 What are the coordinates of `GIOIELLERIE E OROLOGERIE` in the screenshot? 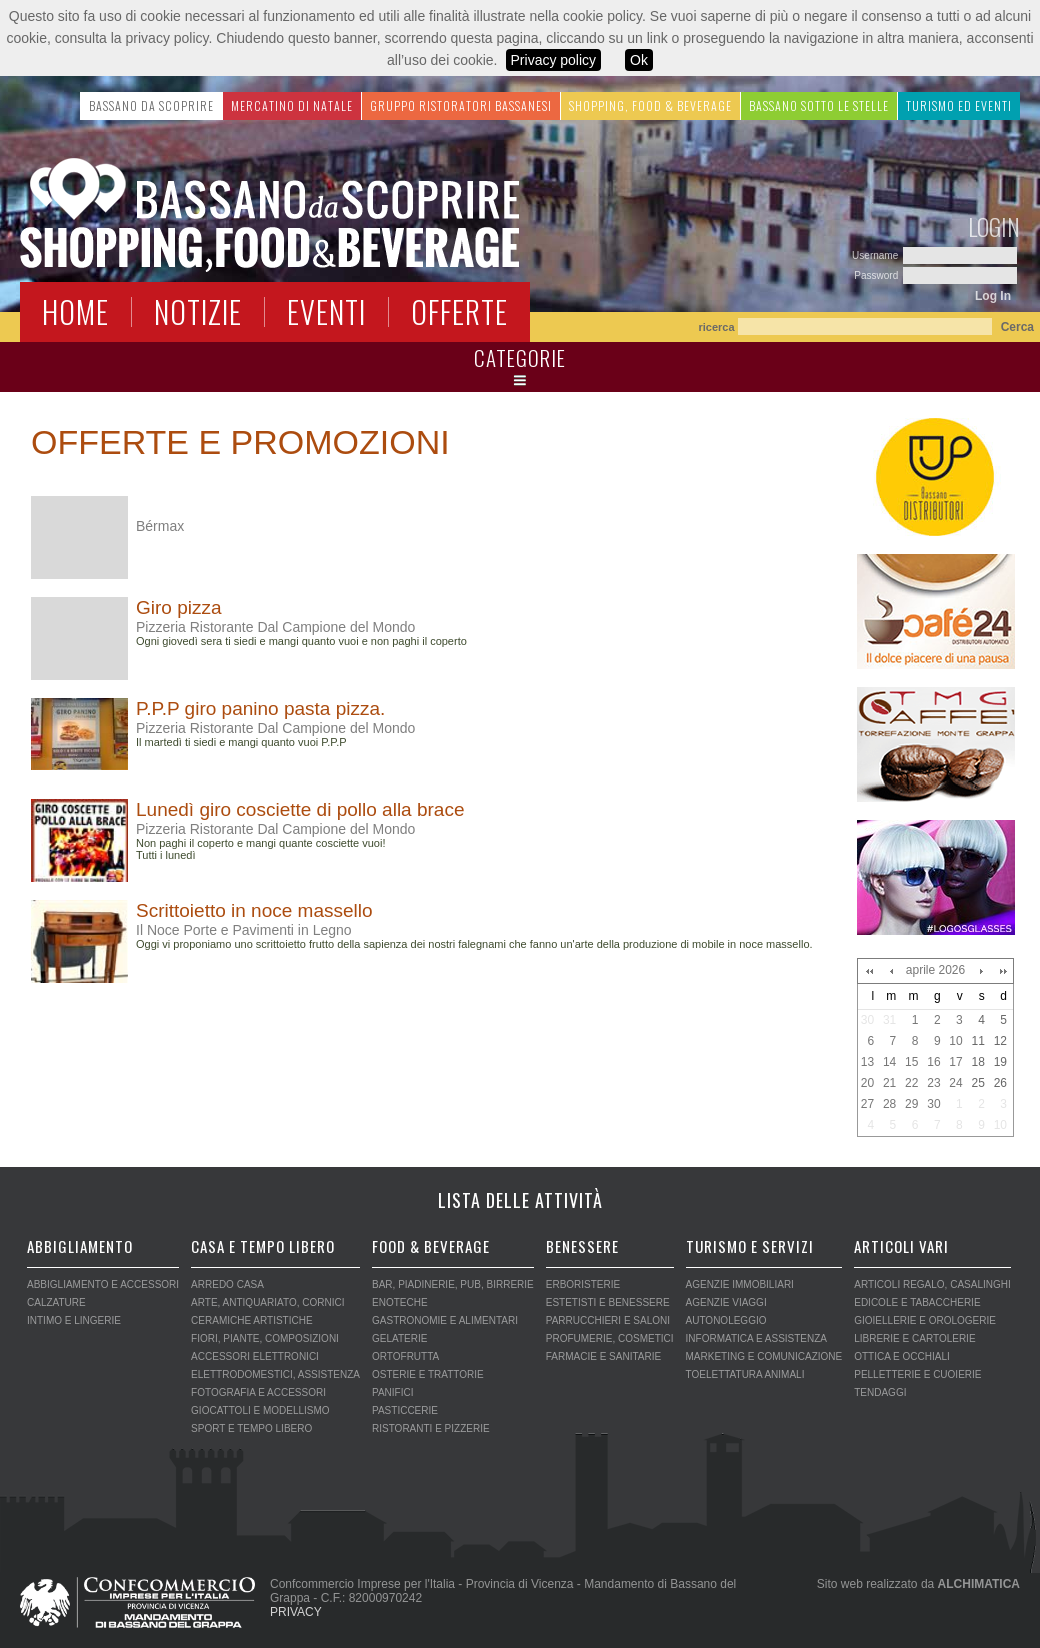 It's located at (925, 1320).